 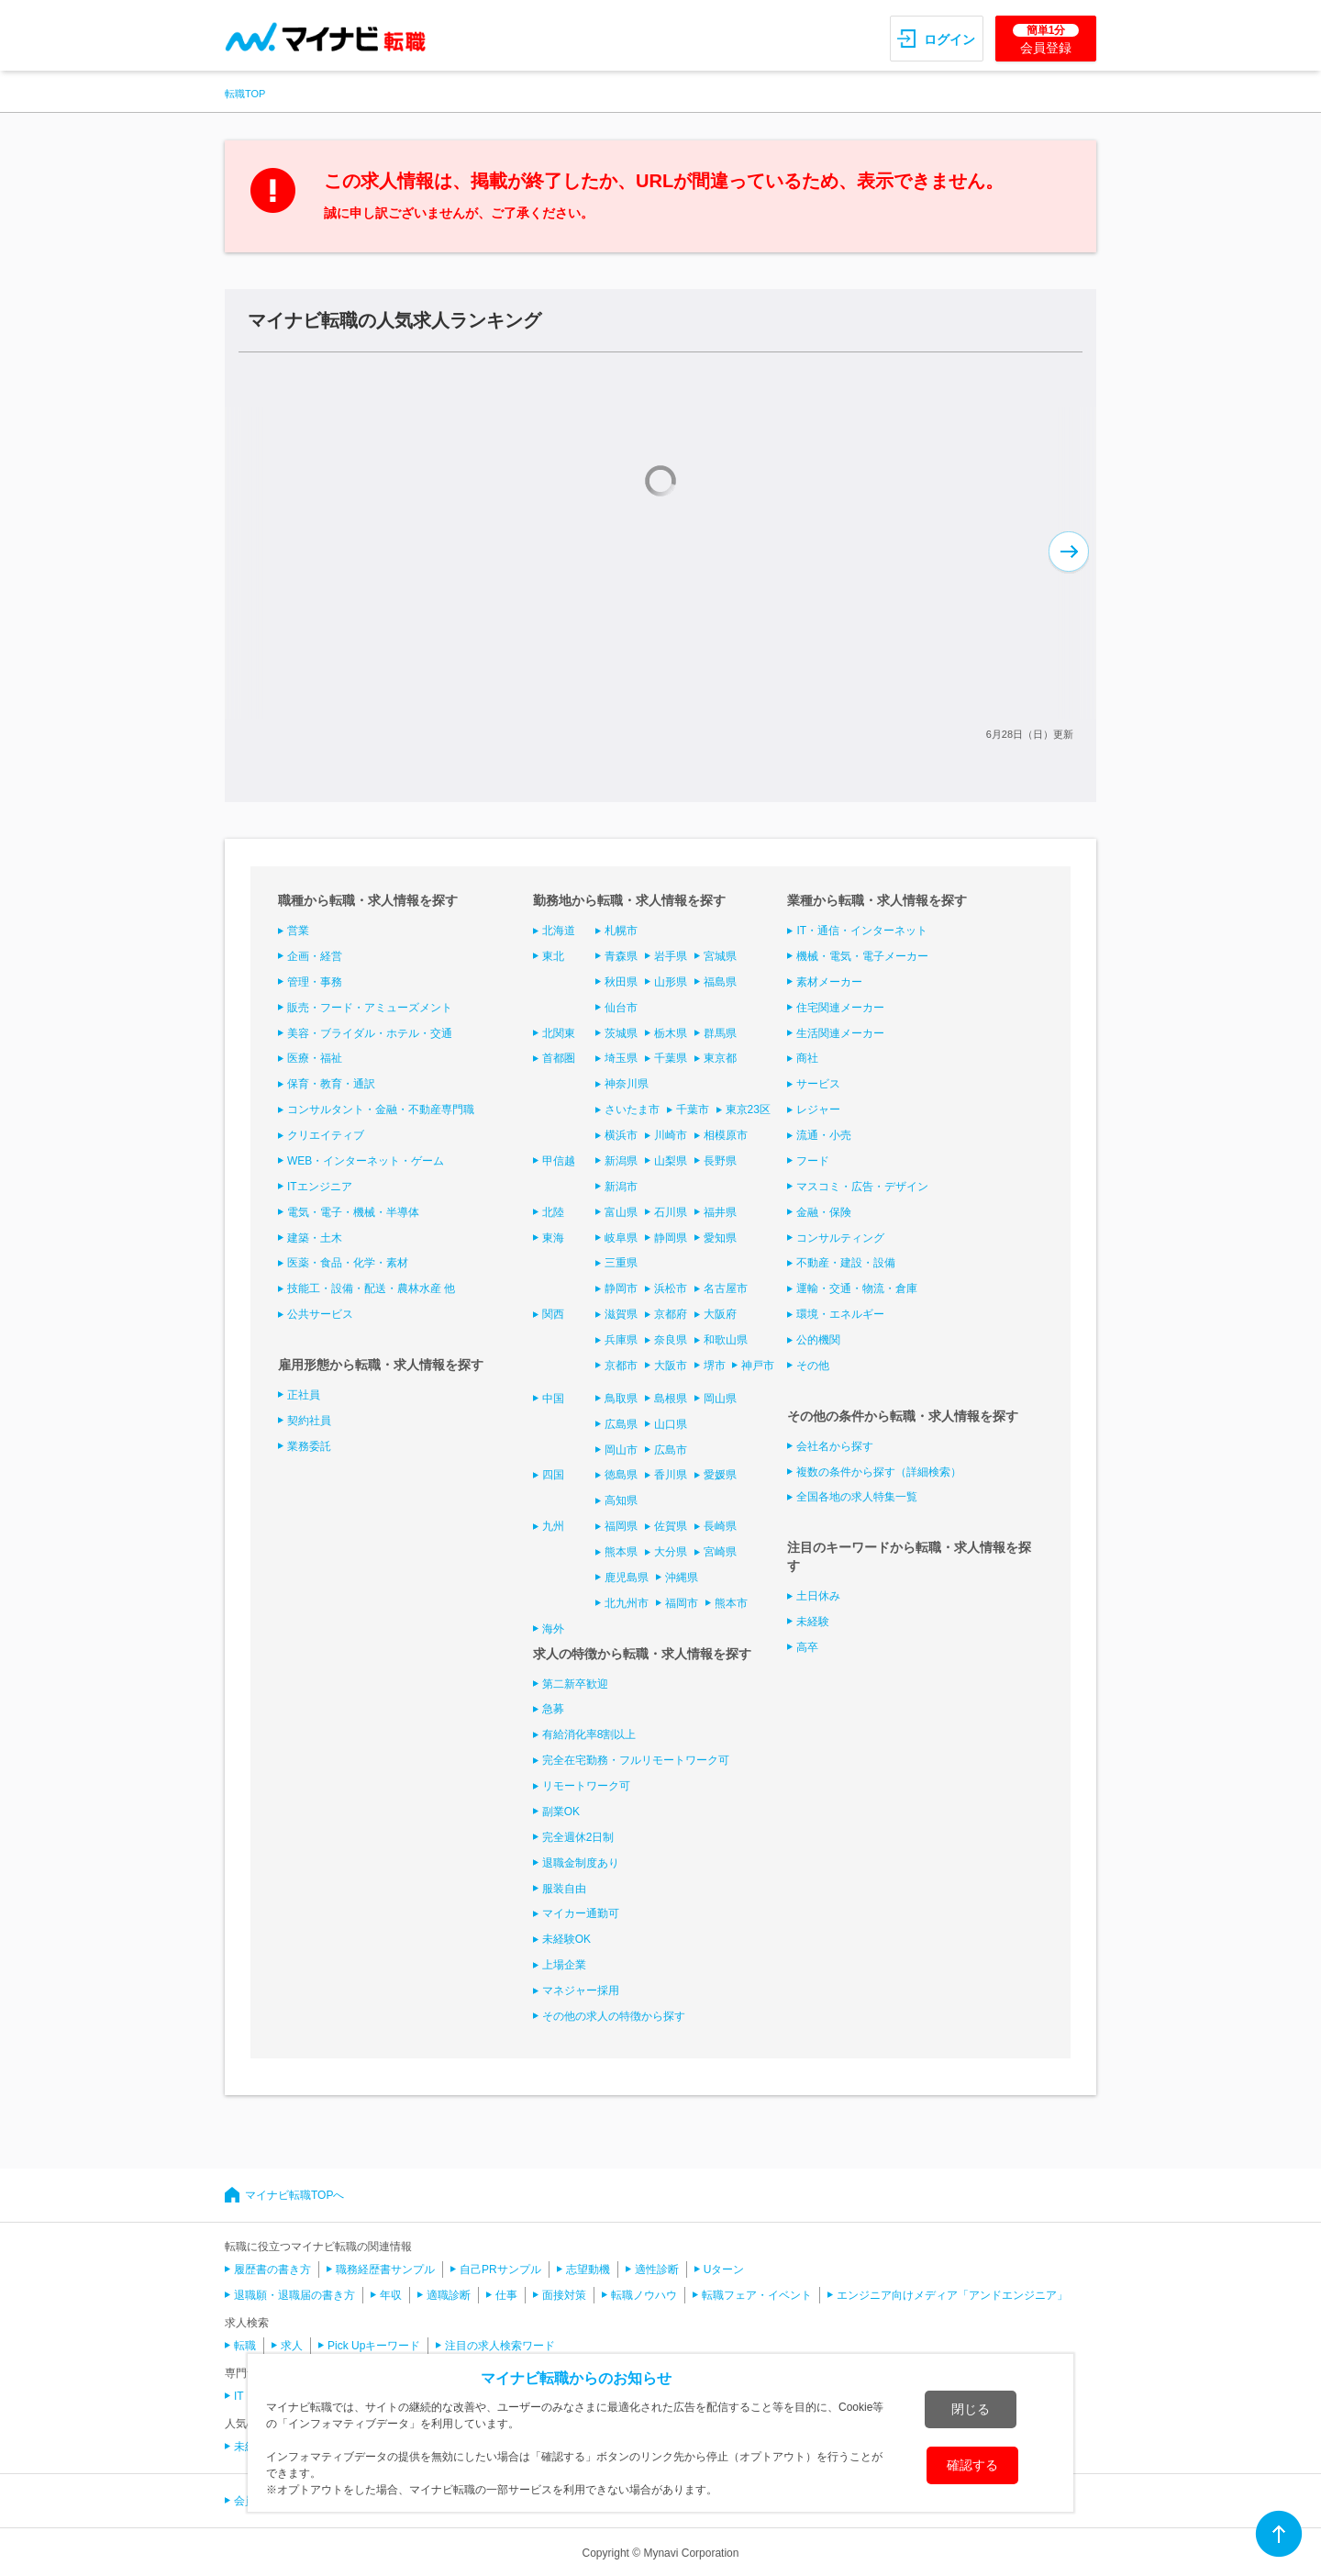 I want to click on 愛媛県, so click(x=720, y=1474).